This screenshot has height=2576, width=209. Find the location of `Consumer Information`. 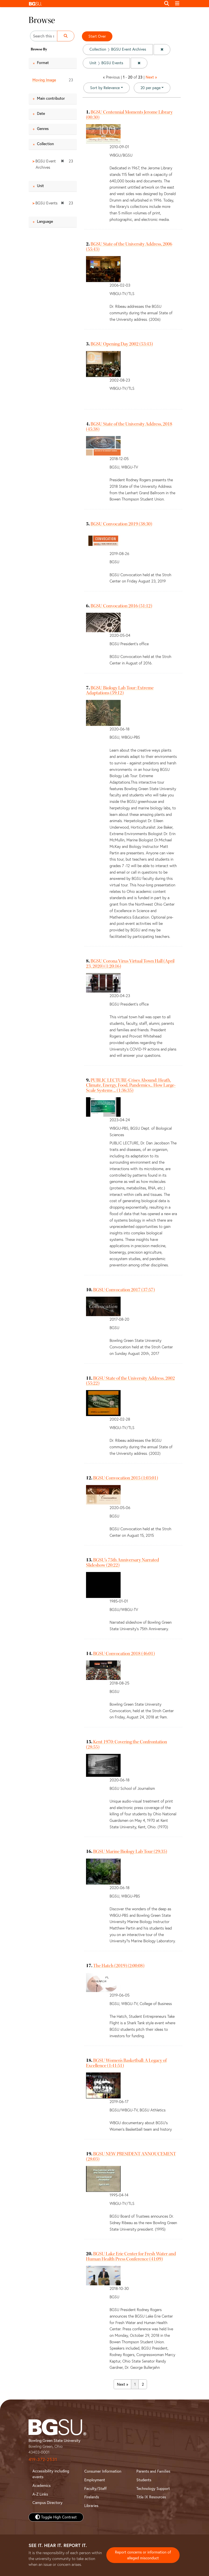

Consumer Information is located at coordinates (102, 2471).